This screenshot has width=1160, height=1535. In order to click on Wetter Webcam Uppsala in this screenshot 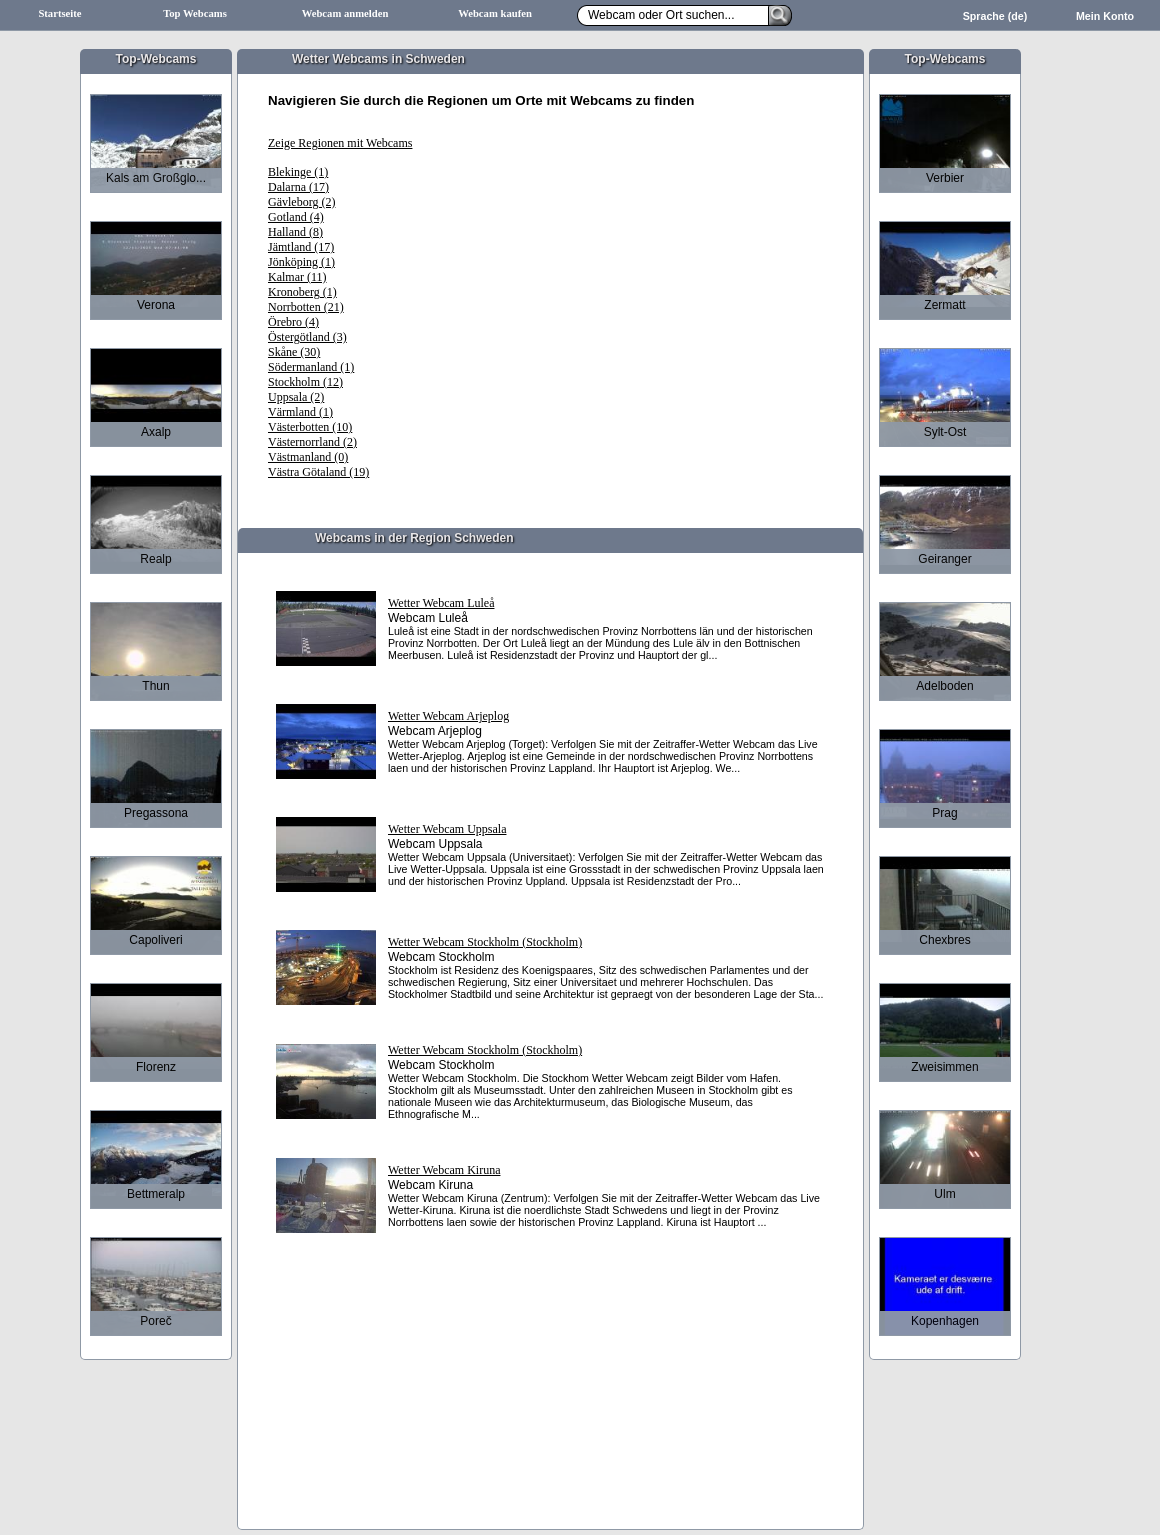, I will do `click(447, 829)`.